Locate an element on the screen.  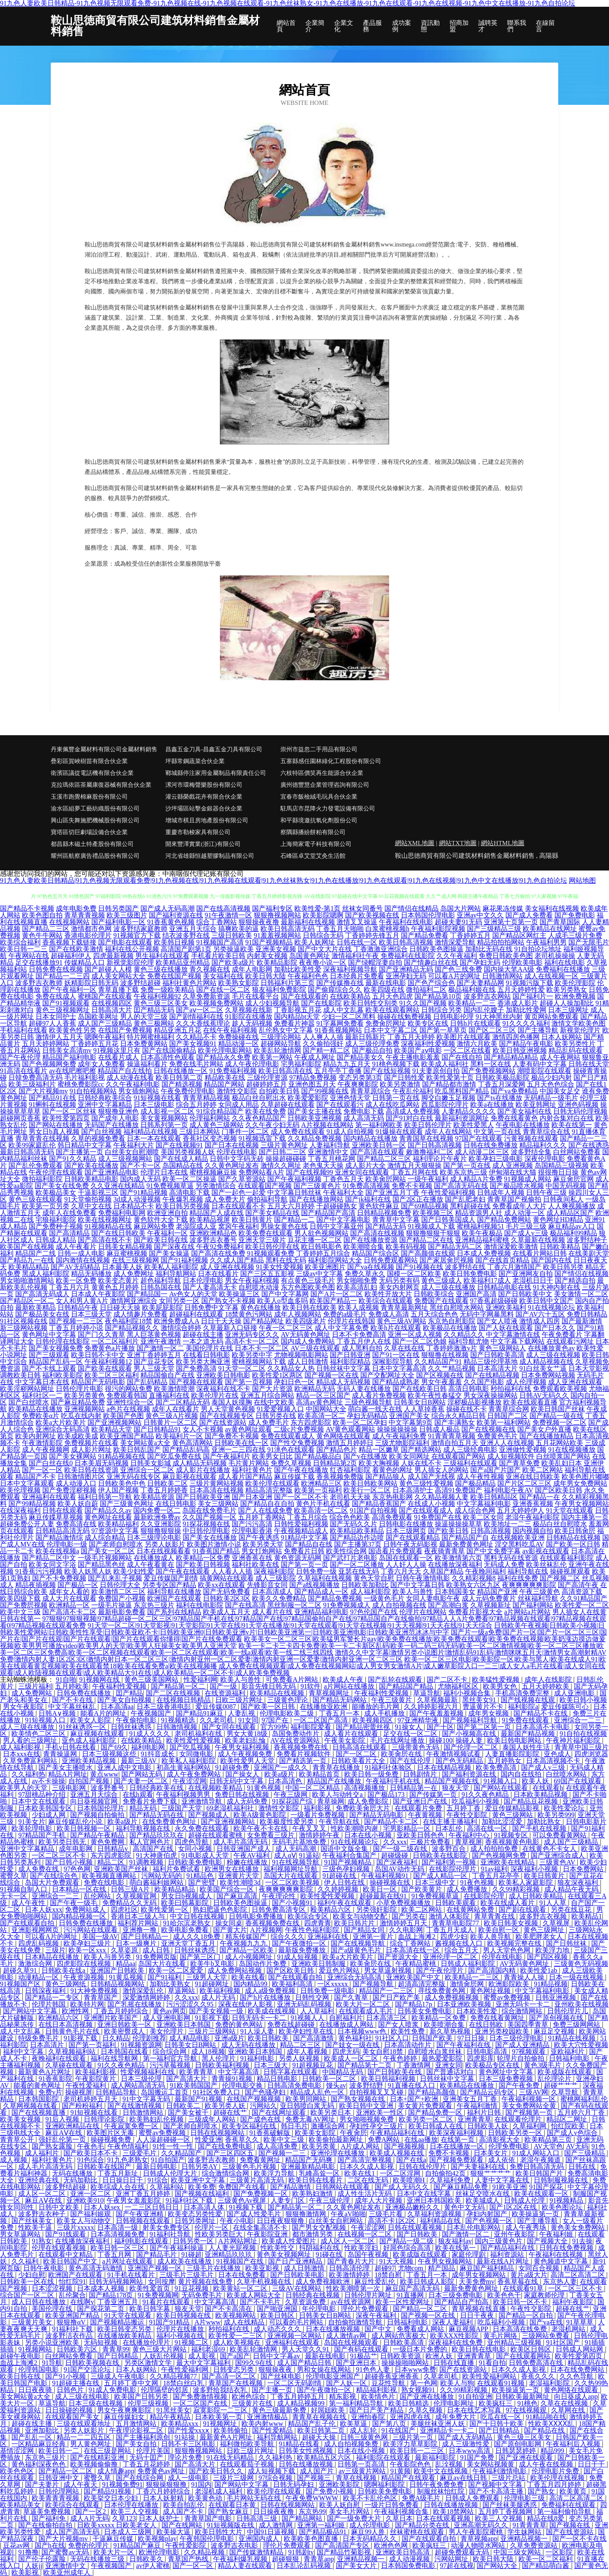
日本美眉无码视频 is located at coordinates (101, 1463).